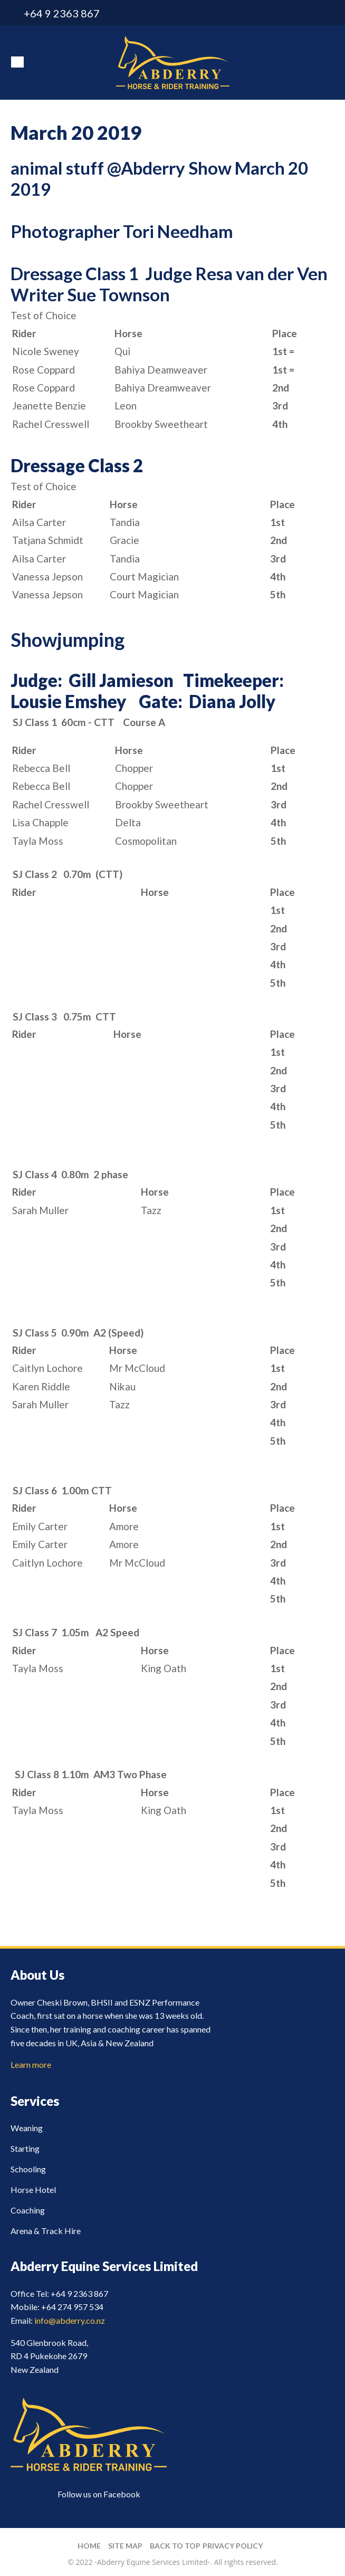 The image size is (345, 2576). I want to click on Learn more, so click(31, 2064).